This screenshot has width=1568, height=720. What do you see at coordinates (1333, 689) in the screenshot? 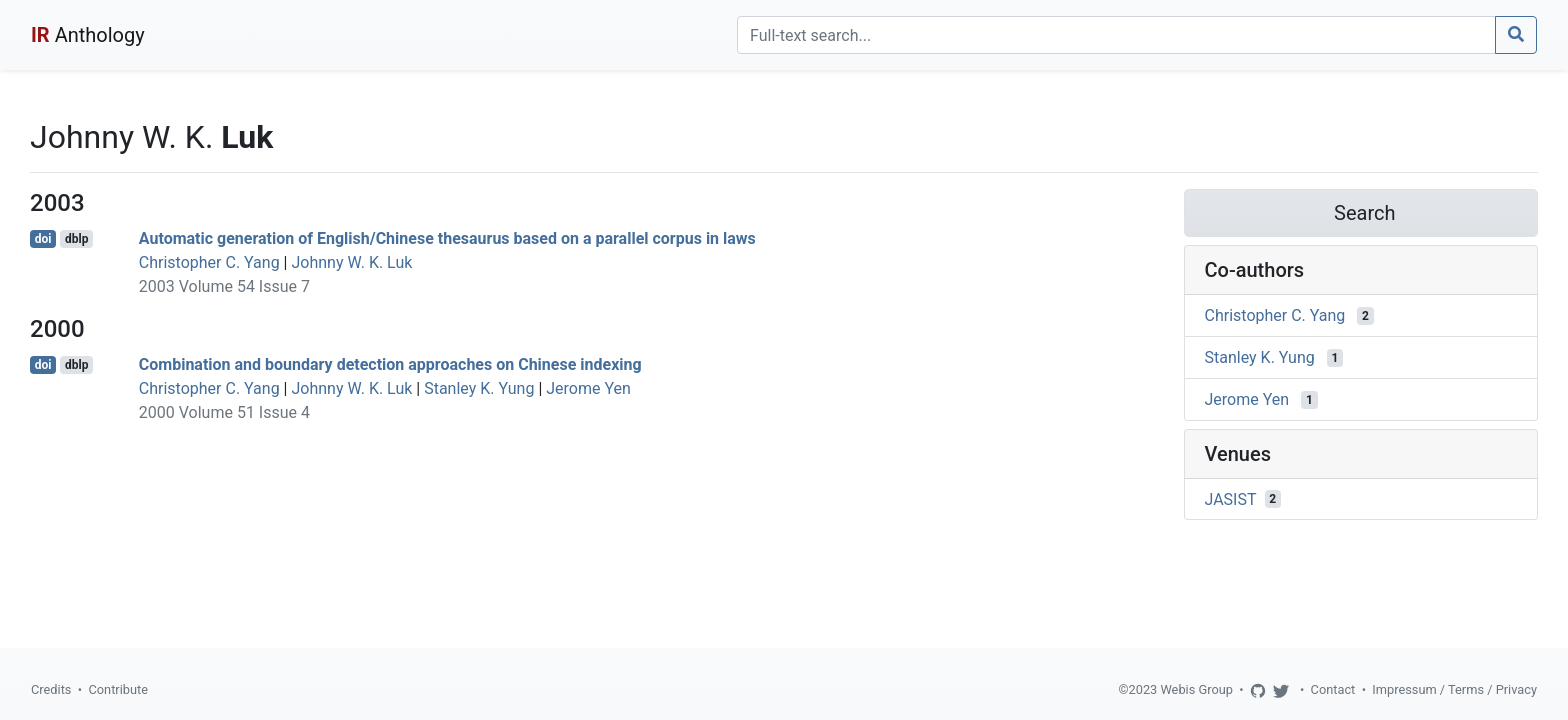
I see `Contact` at bounding box center [1333, 689].